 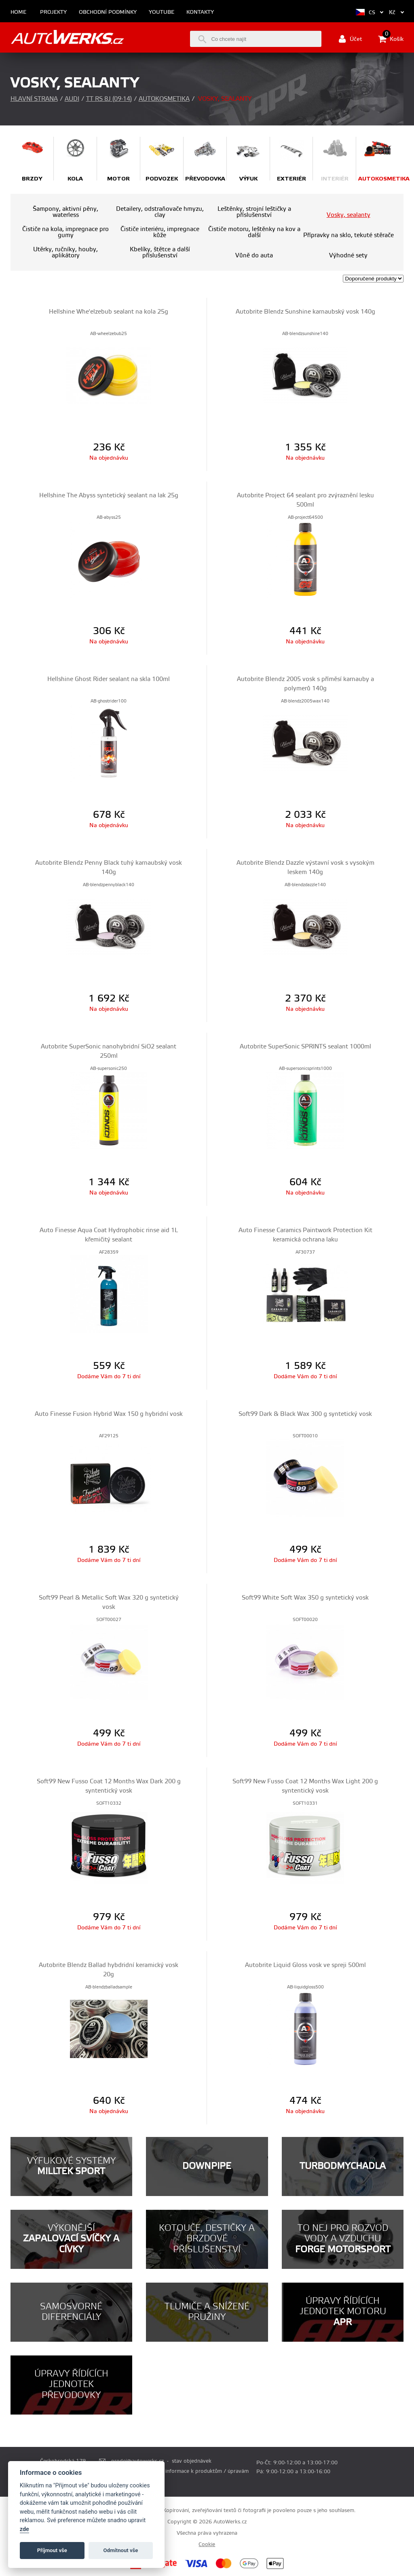 I want to click on Výhodné sety, so click(x=348, y=255).